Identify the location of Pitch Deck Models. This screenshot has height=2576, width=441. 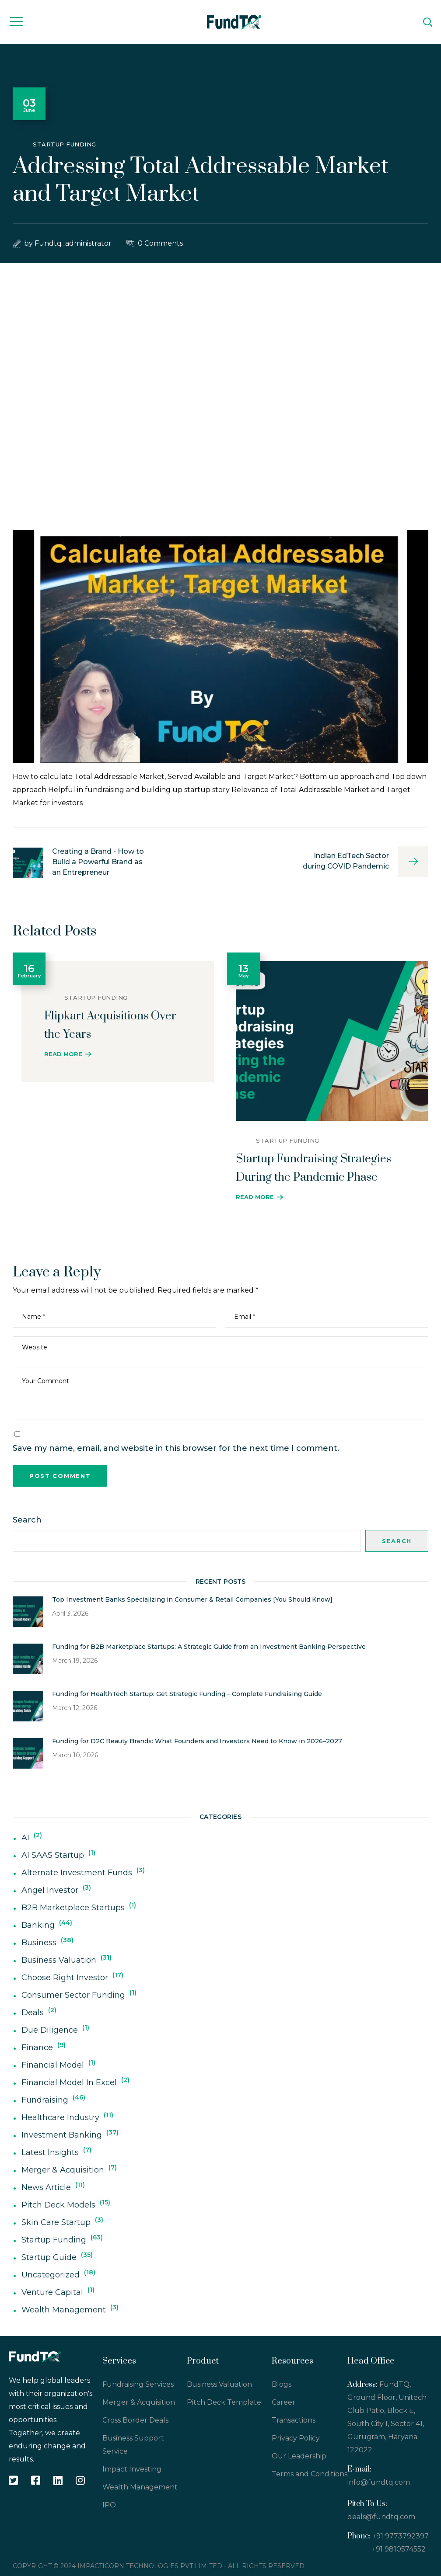
(58, 2205).